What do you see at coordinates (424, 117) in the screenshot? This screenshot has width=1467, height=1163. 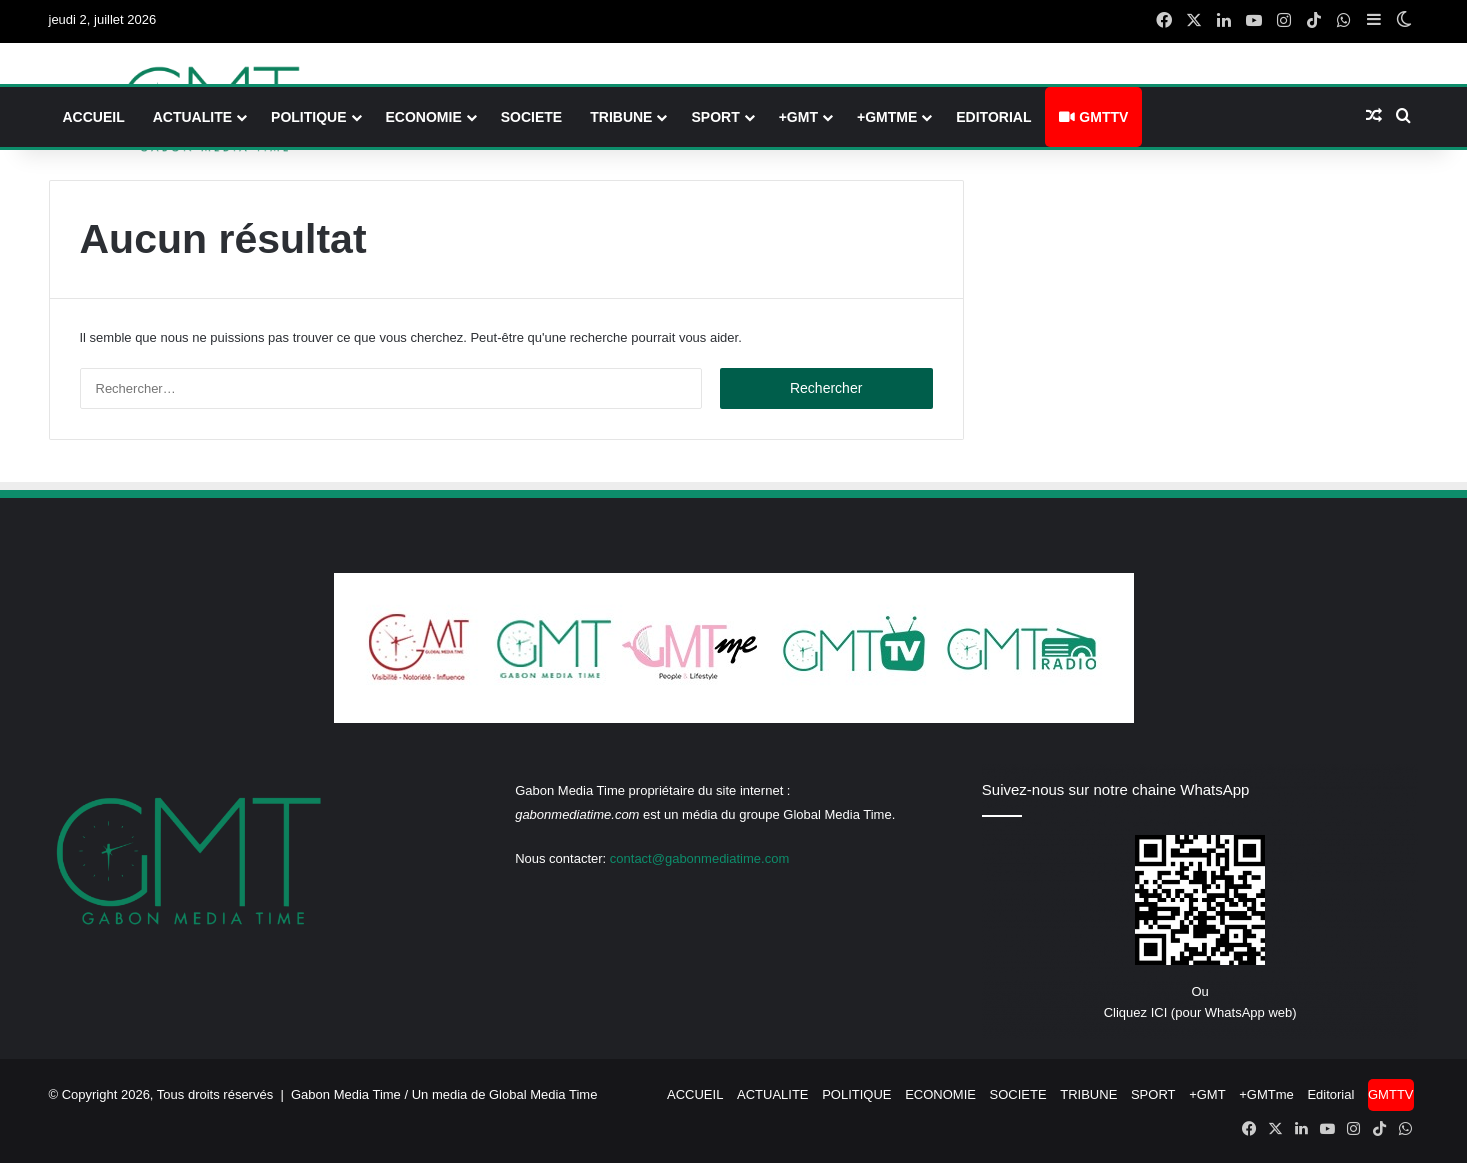 I see `ECONOMIE` at bounding box center [424, 117].